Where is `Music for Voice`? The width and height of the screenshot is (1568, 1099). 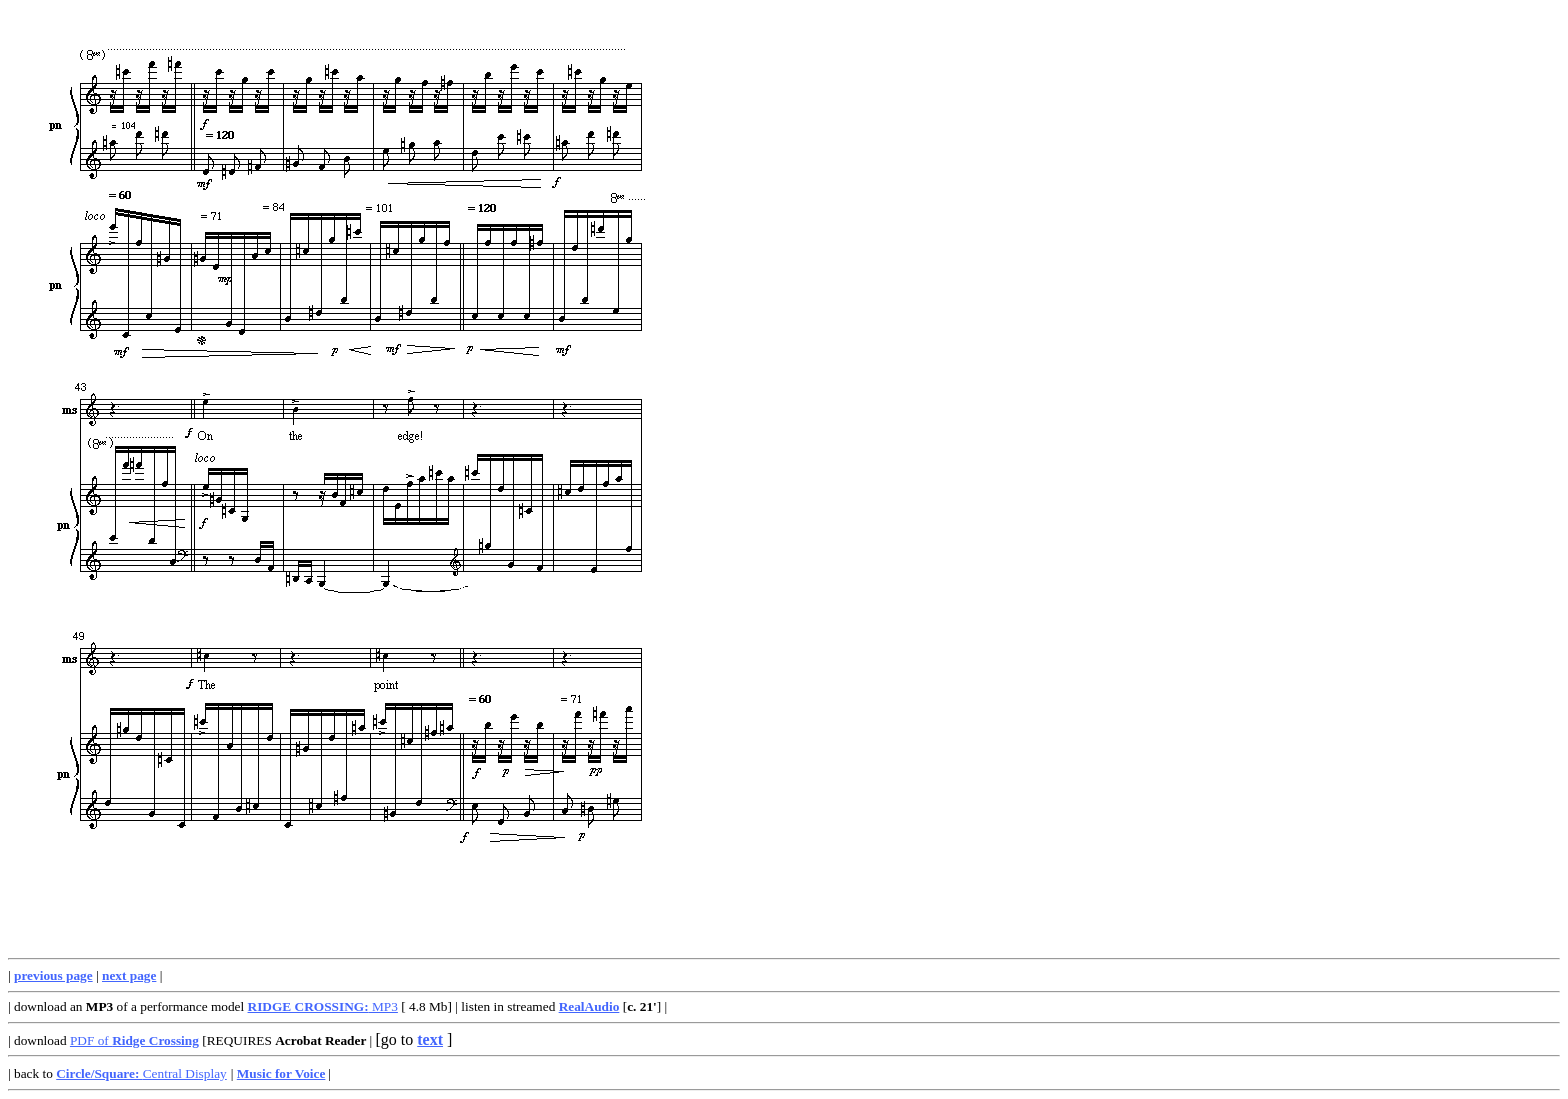
Music for Voice is located at coordinates (281, 1073).